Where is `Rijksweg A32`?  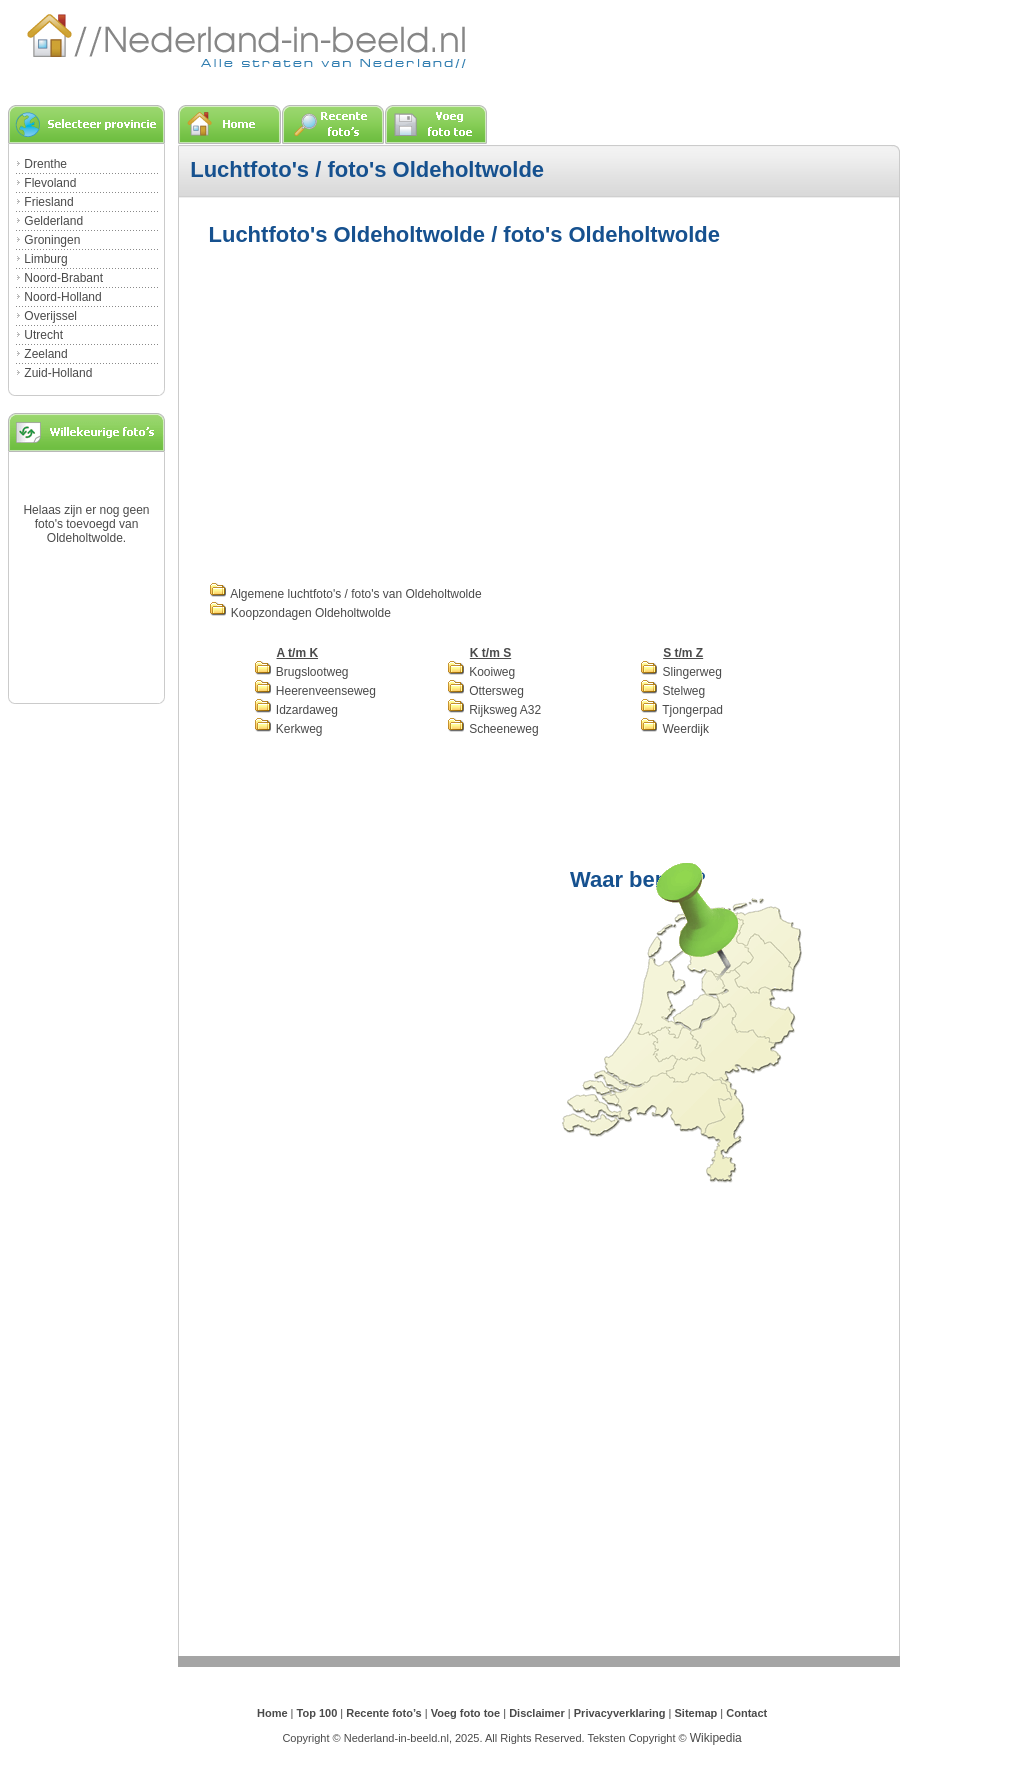
Rijksweg A32 is located at coordinates (494, 710).